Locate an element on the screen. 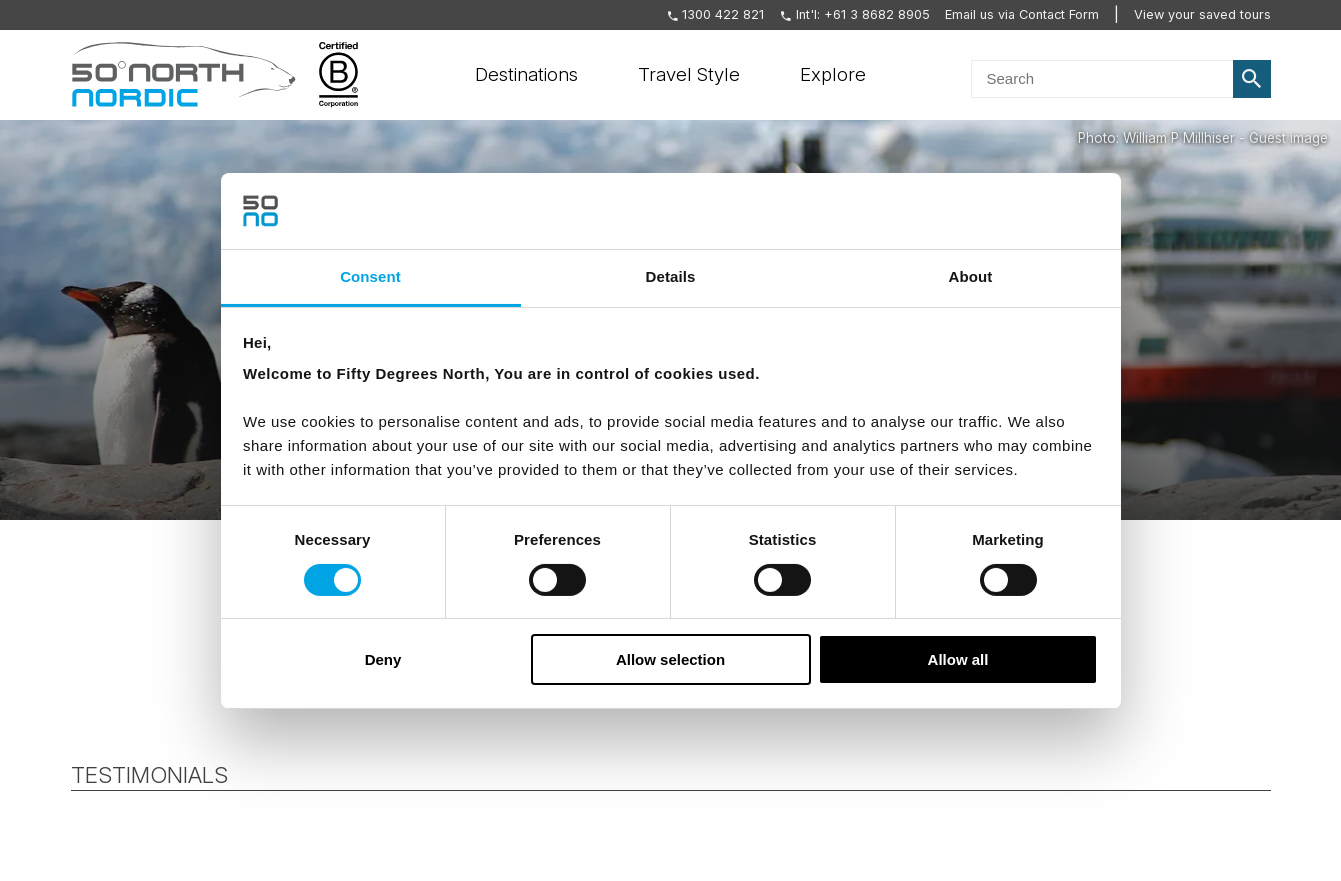  About [tab] is located at coordinates (971, 276).